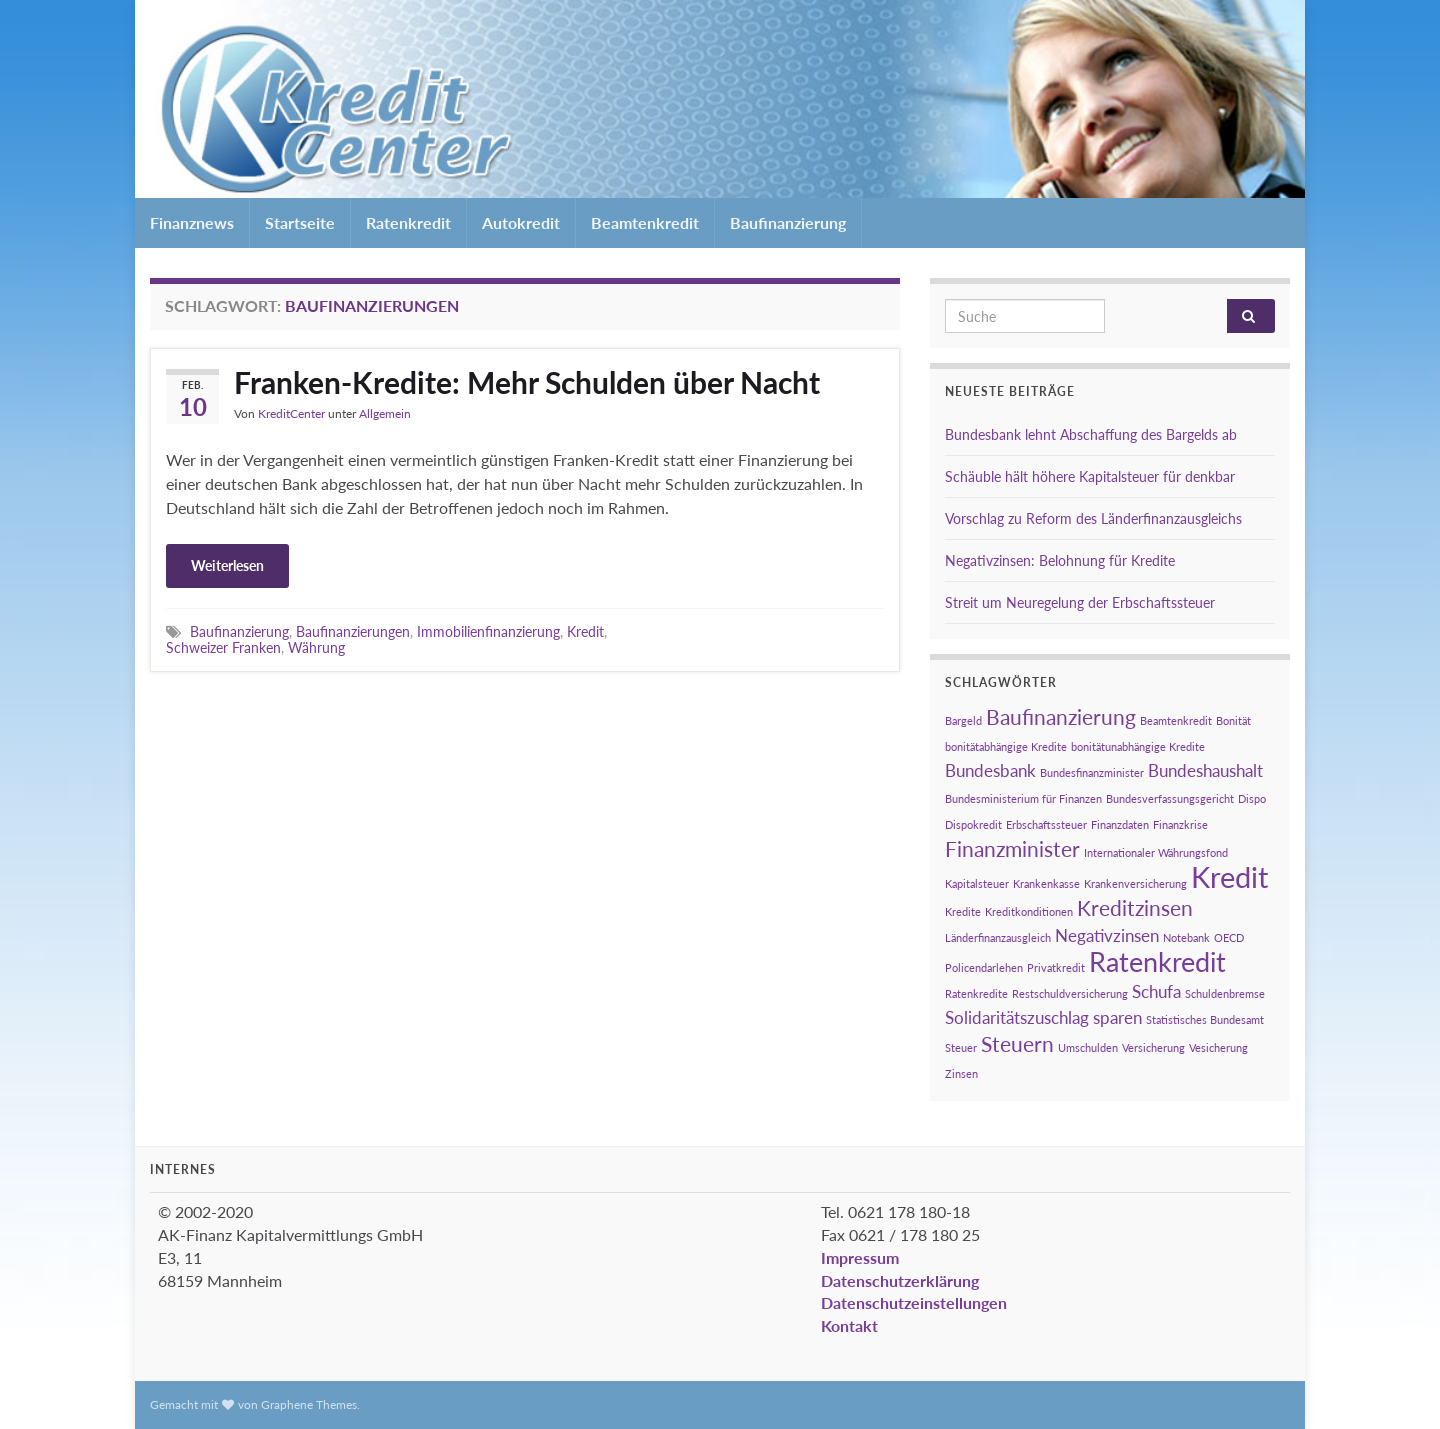  Describe the element at coordinates (1080, 602) in the screenshot. I see `Streit um Neuregelung der Erbschaftssteuer` at that location.